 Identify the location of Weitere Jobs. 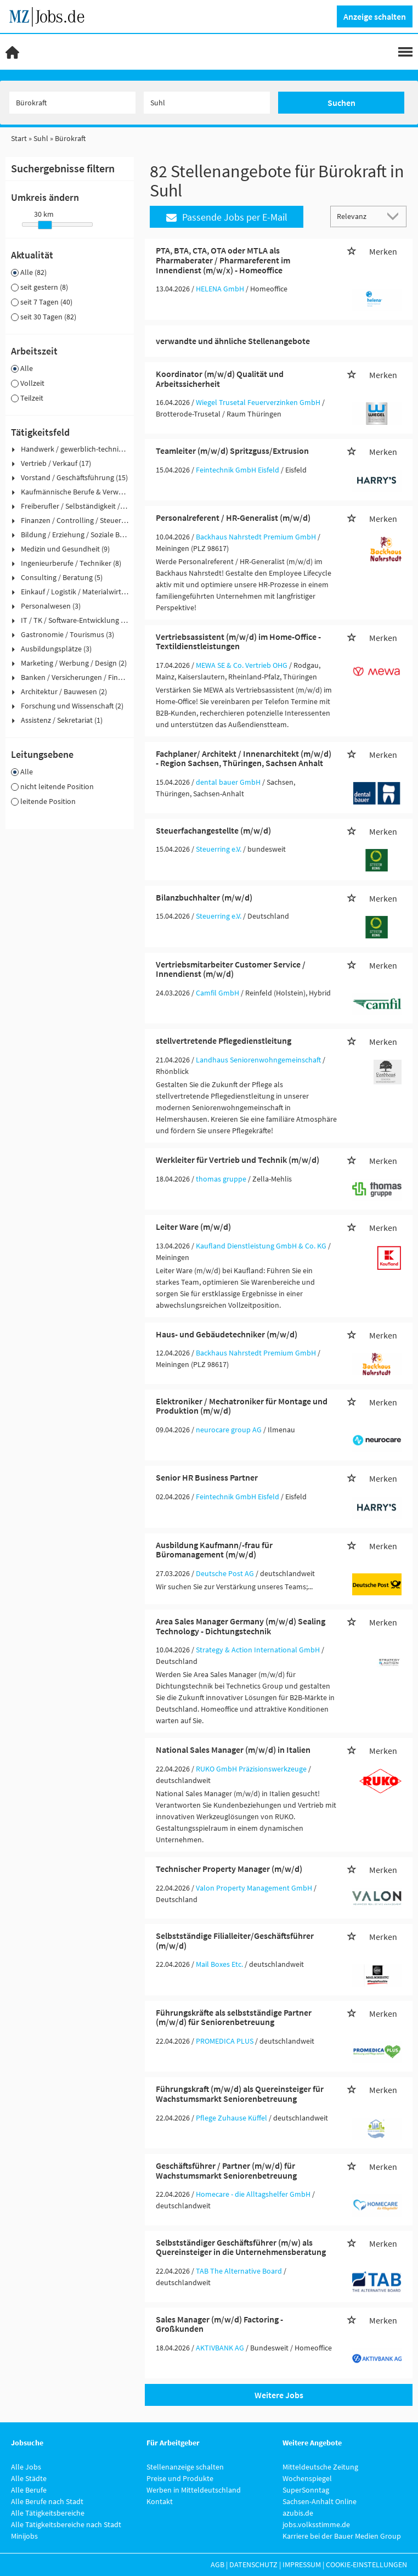
(279, 2394).